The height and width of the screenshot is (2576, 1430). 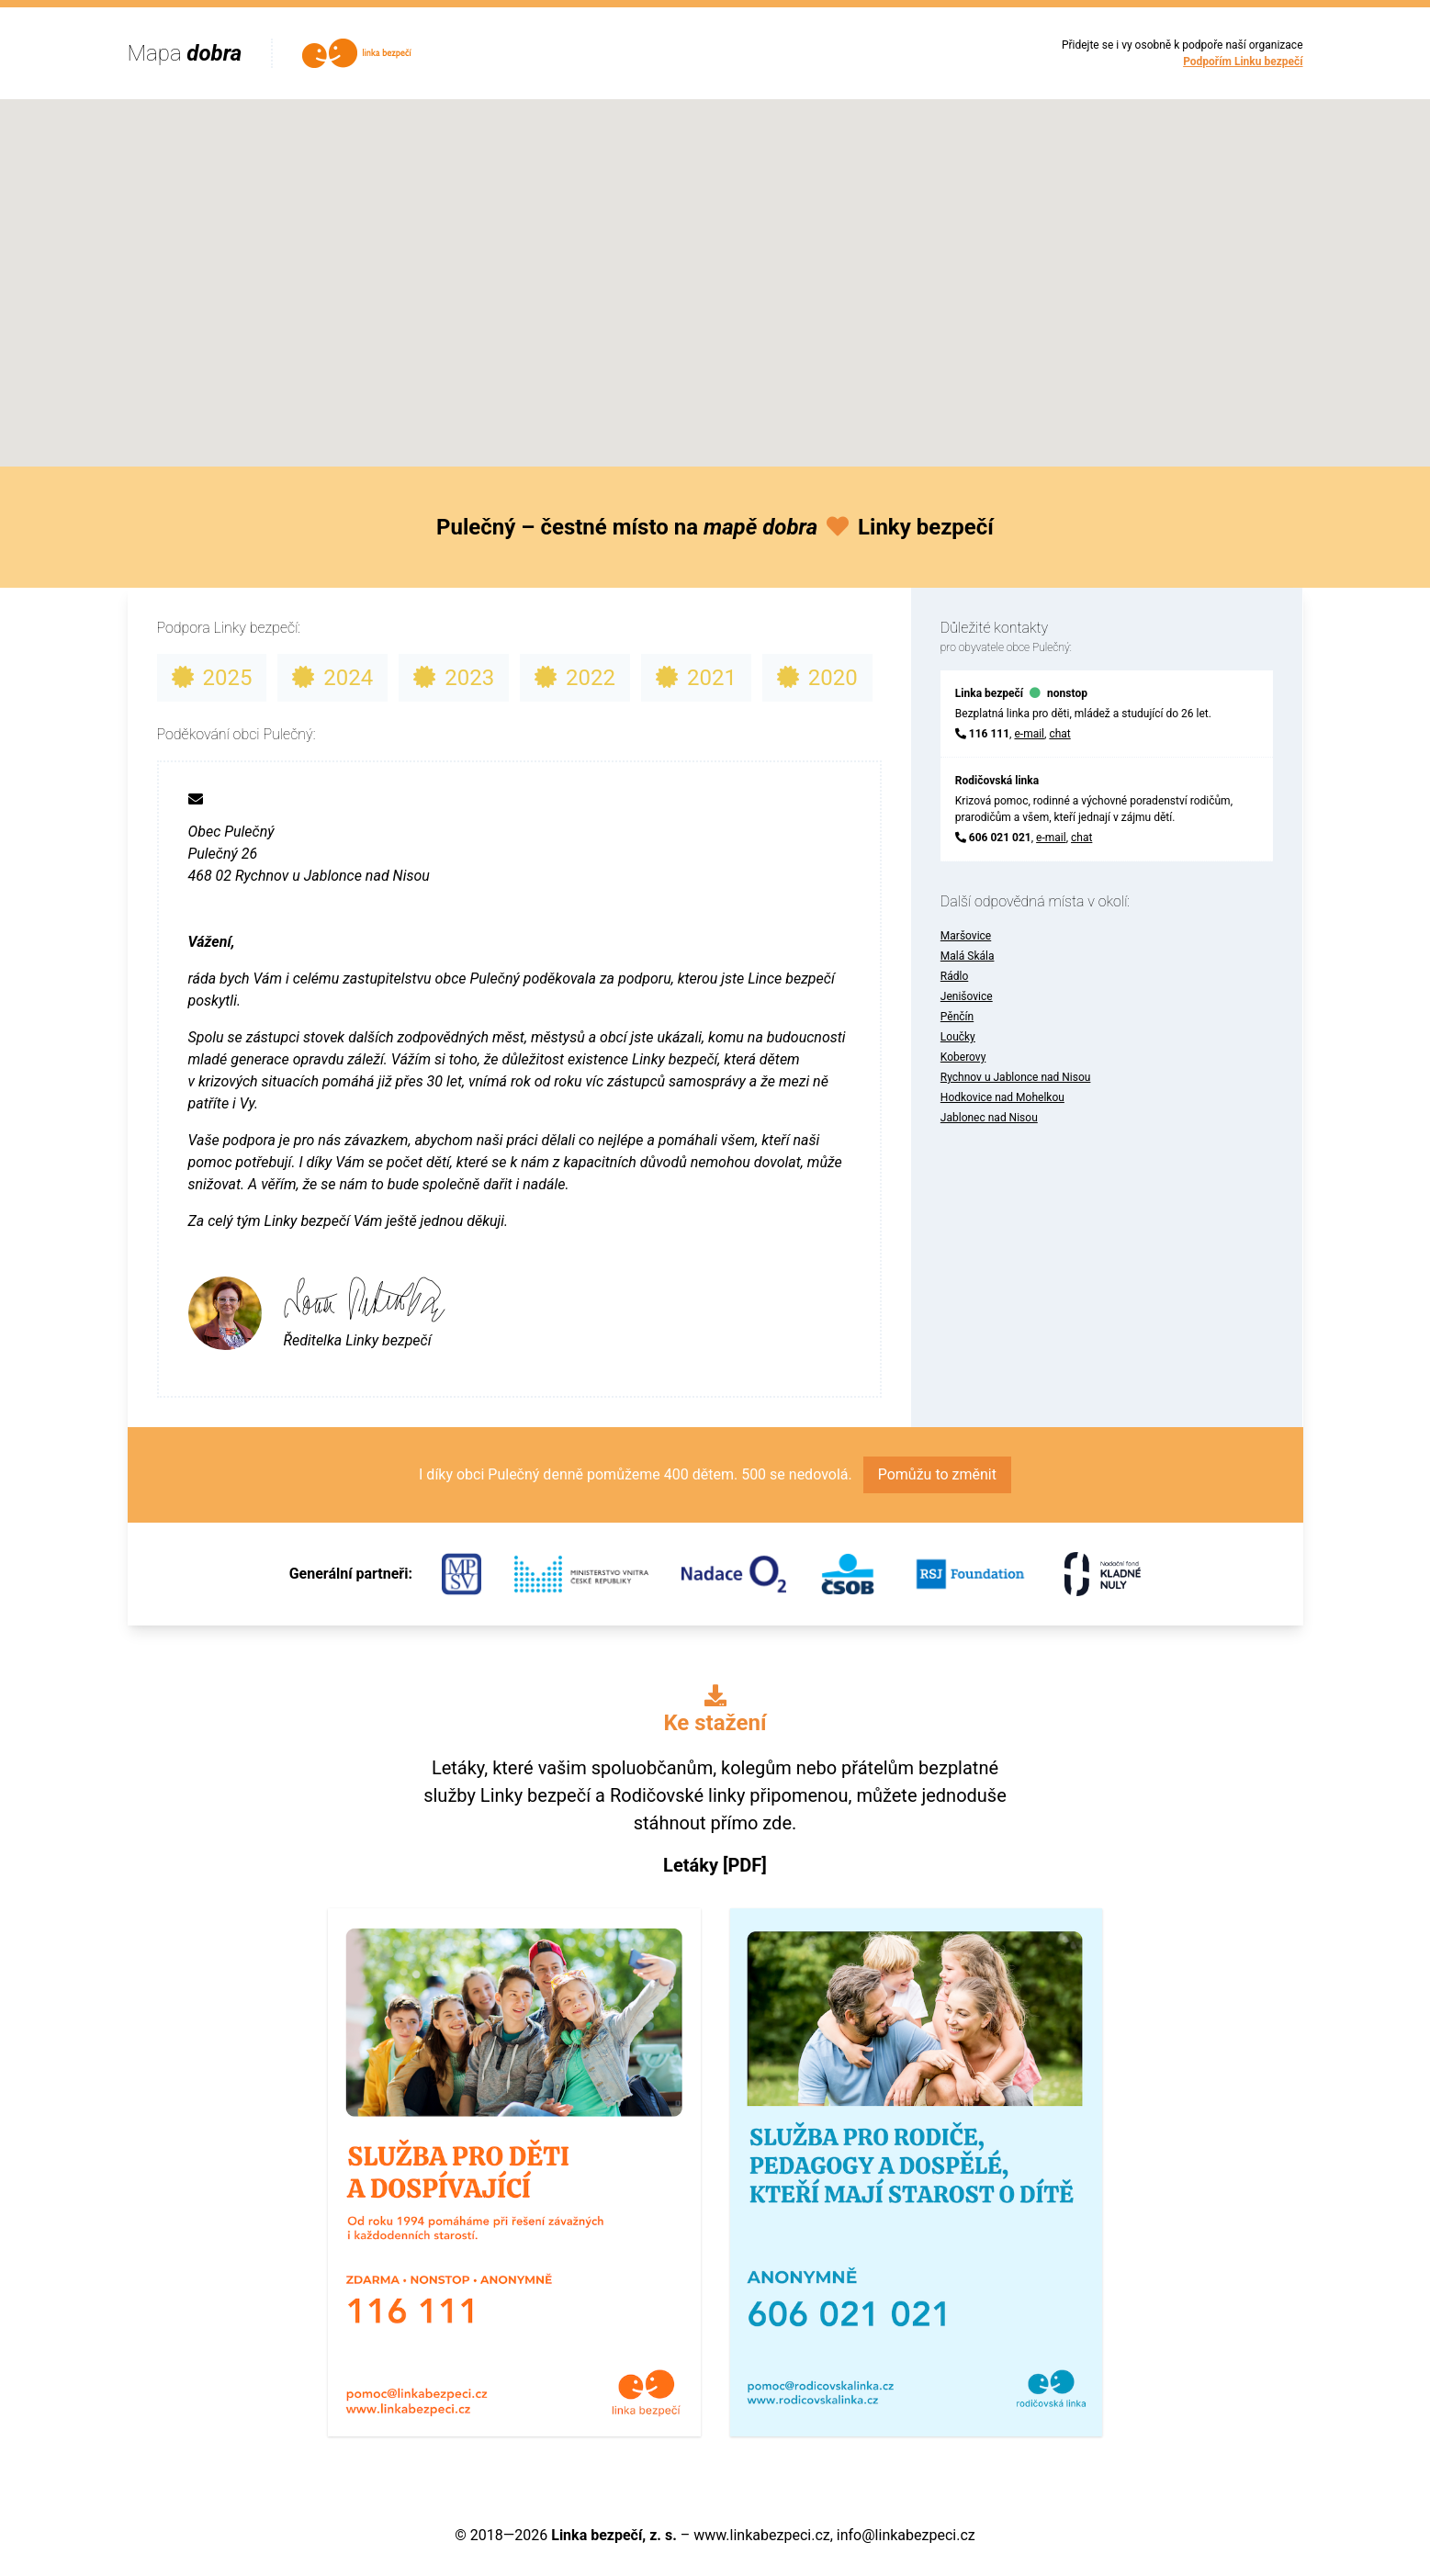 What do you see at coordinates (1015, 1077) in the screenshot?
I see `Rychnov u Jablonce nad Nisou` at bounding box center [1015, 1077].